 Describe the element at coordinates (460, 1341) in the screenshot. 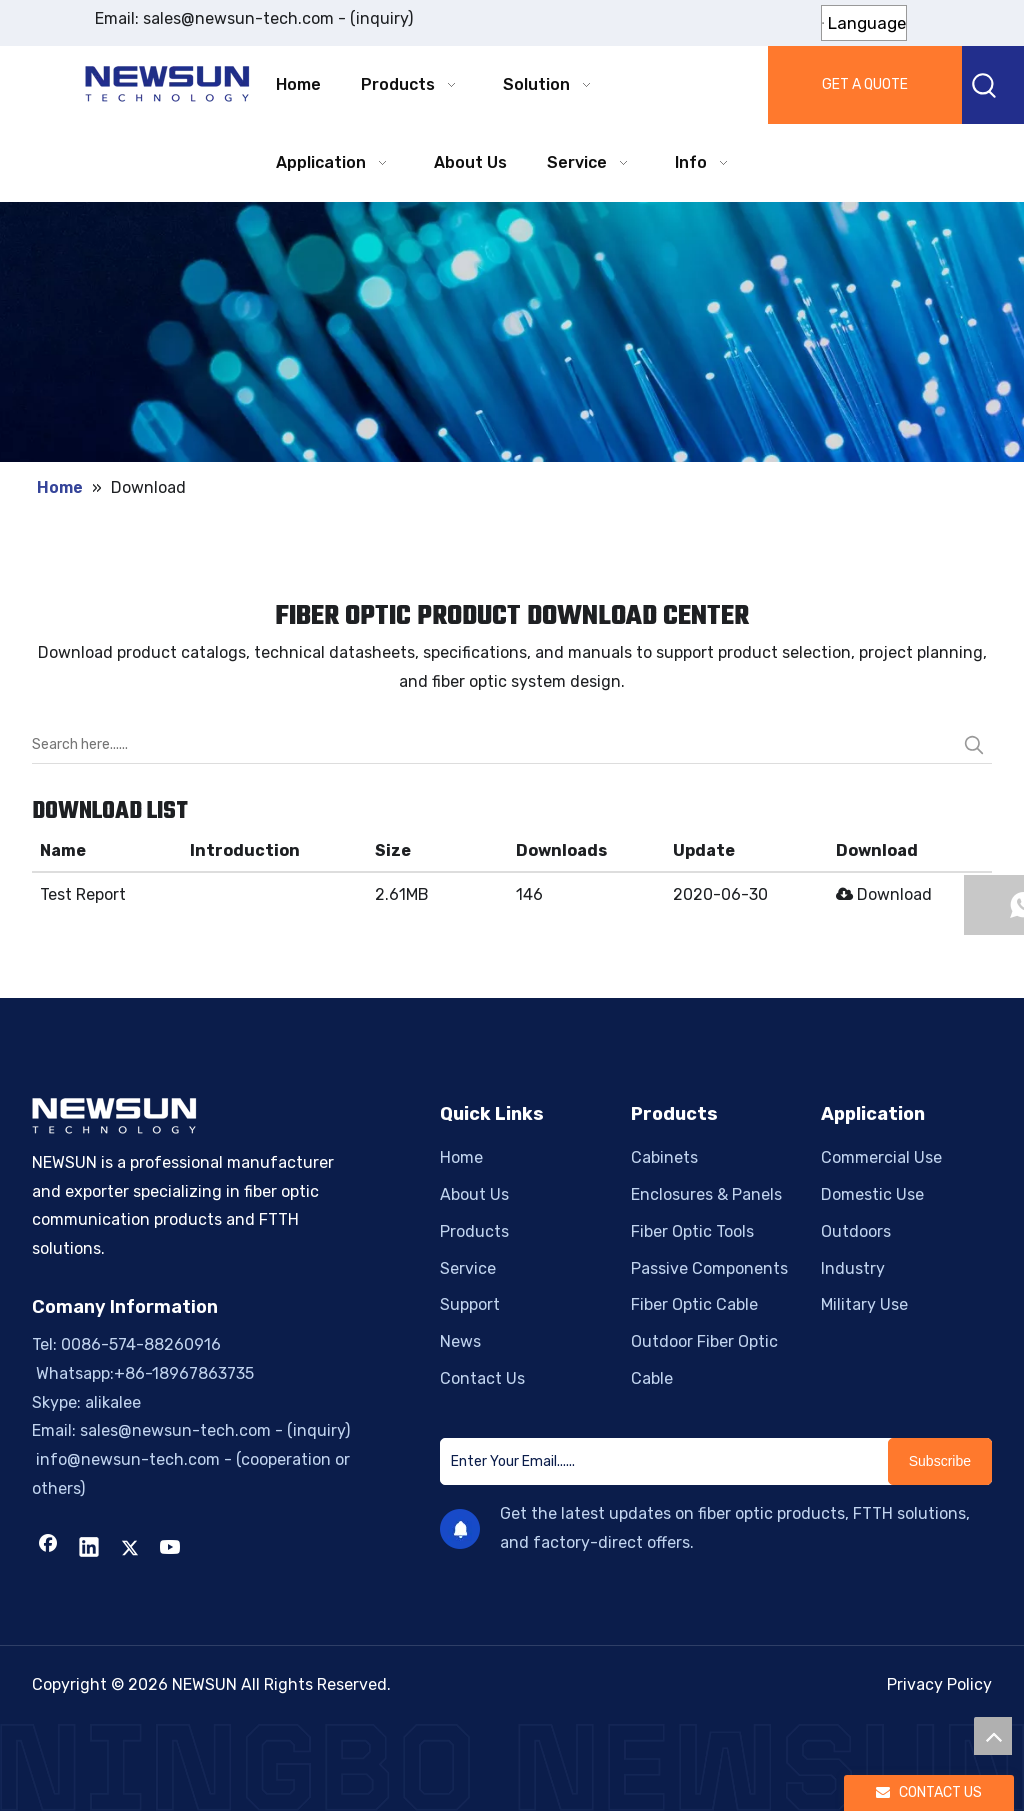

I see `News` at that location.